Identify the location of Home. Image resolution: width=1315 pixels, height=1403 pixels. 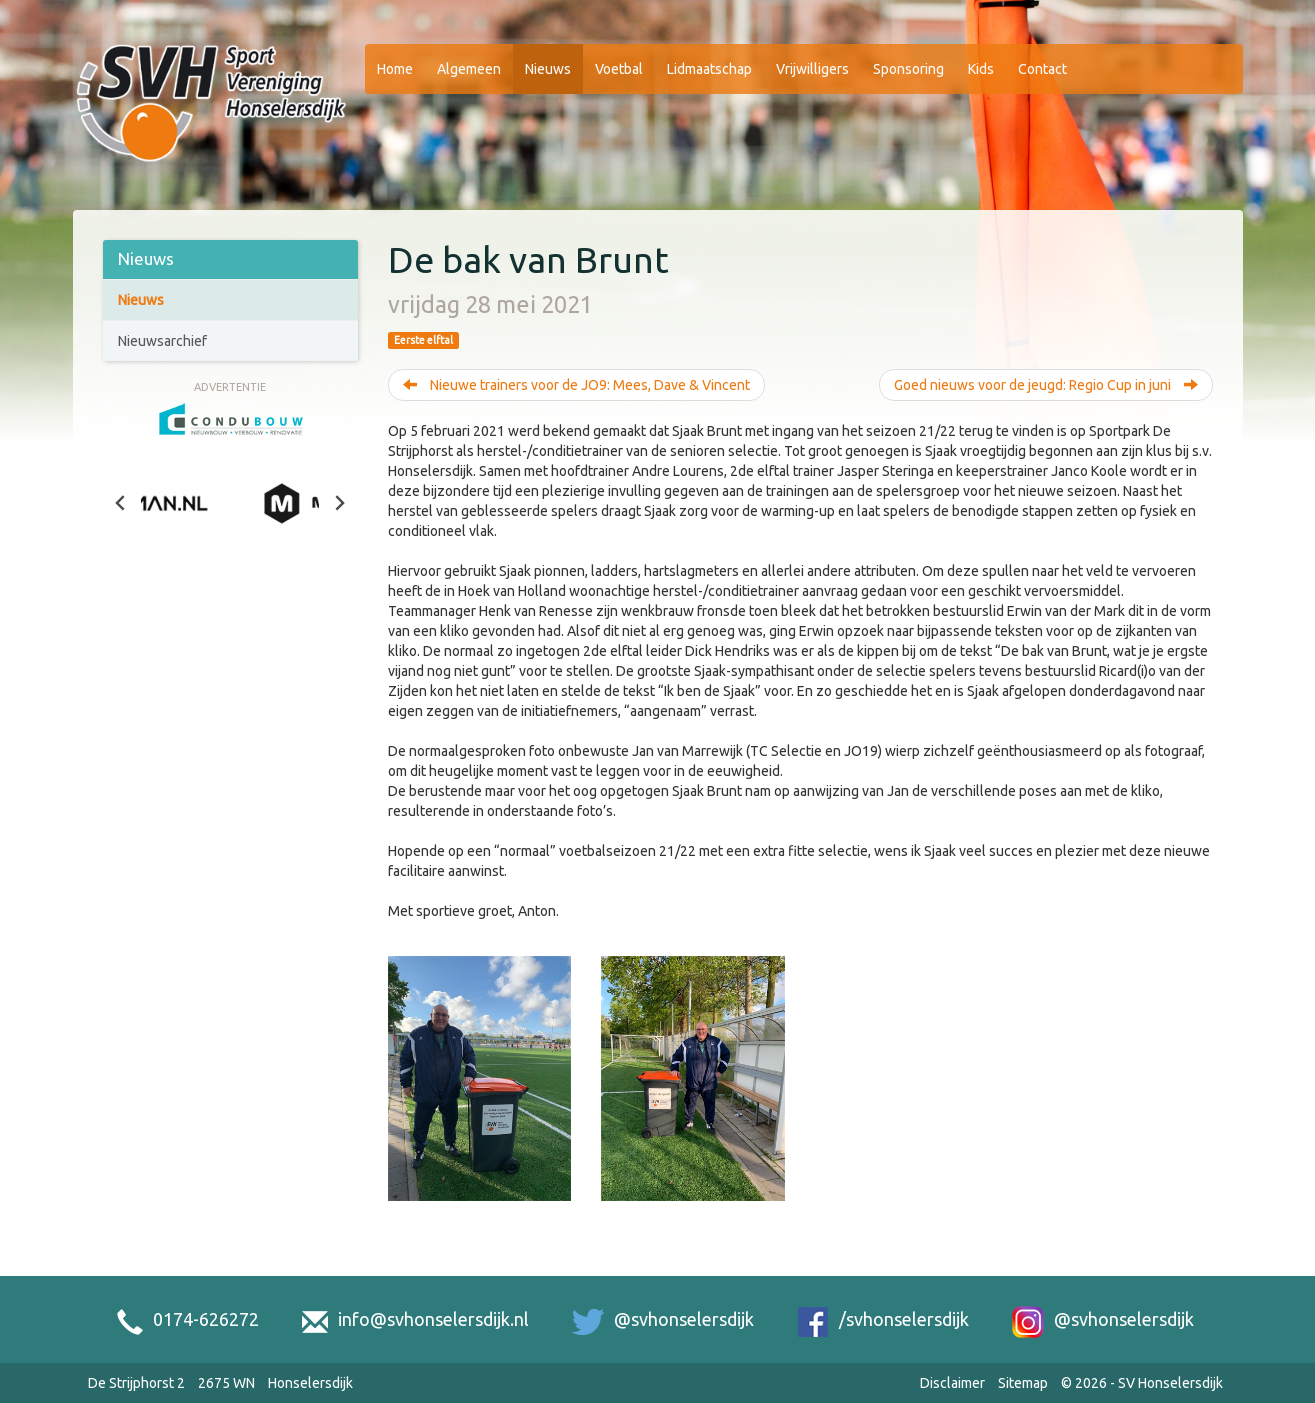
(395, 69).